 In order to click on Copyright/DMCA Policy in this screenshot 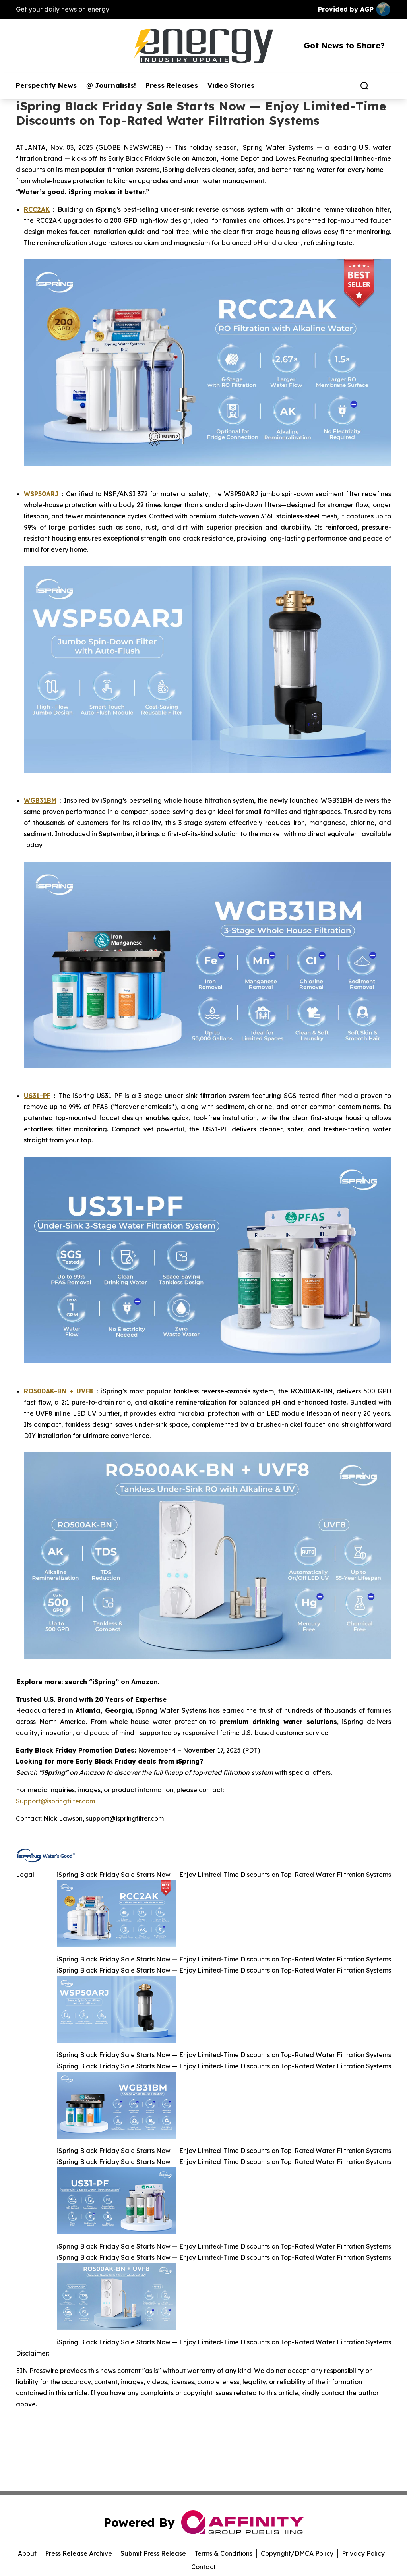, I will do `click(297, 2553)`.